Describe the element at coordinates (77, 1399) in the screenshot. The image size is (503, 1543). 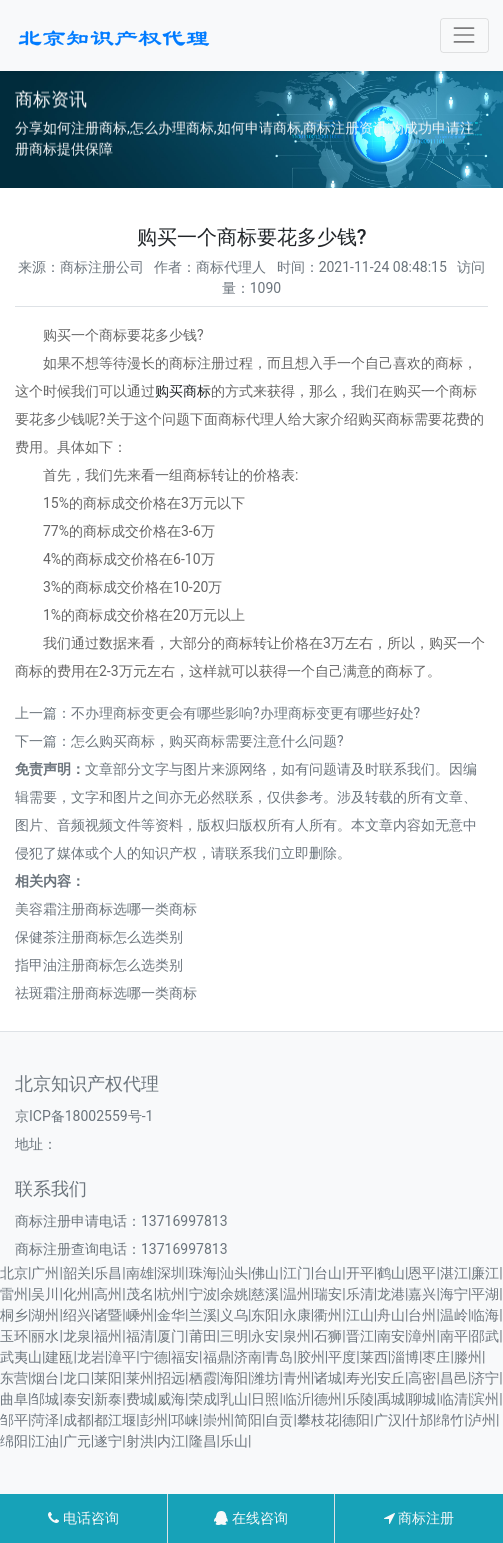
I see `泰安` at that location.